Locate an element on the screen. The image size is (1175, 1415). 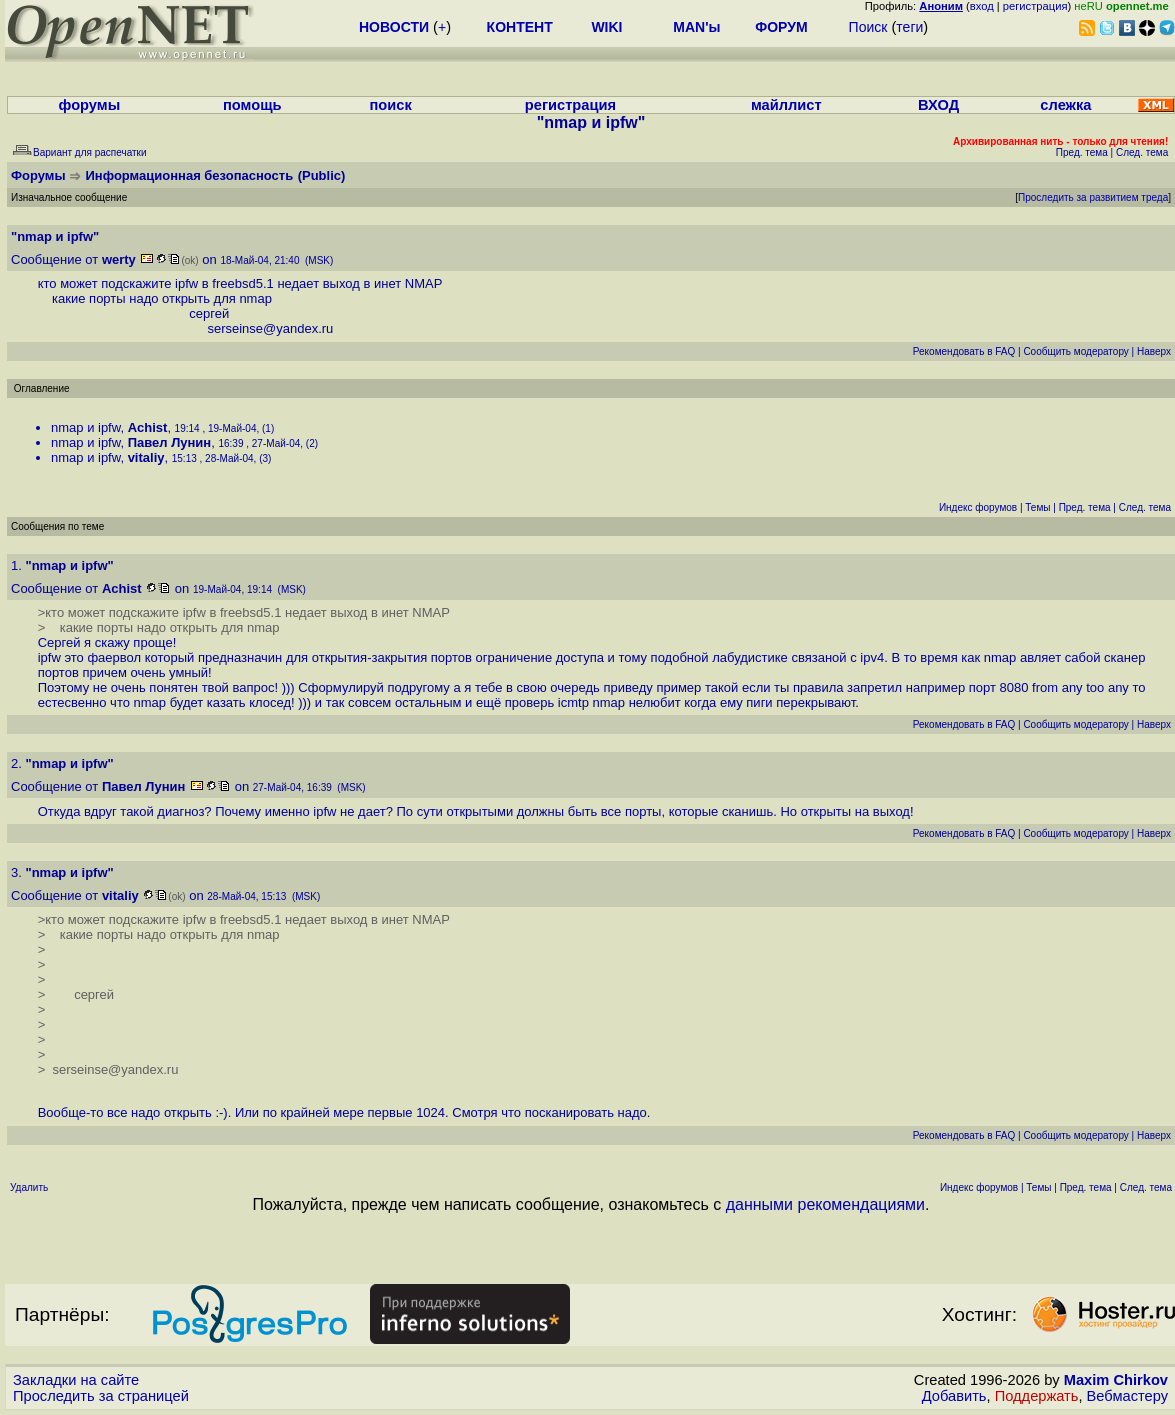
форумы is located at coordinates (90, 105).